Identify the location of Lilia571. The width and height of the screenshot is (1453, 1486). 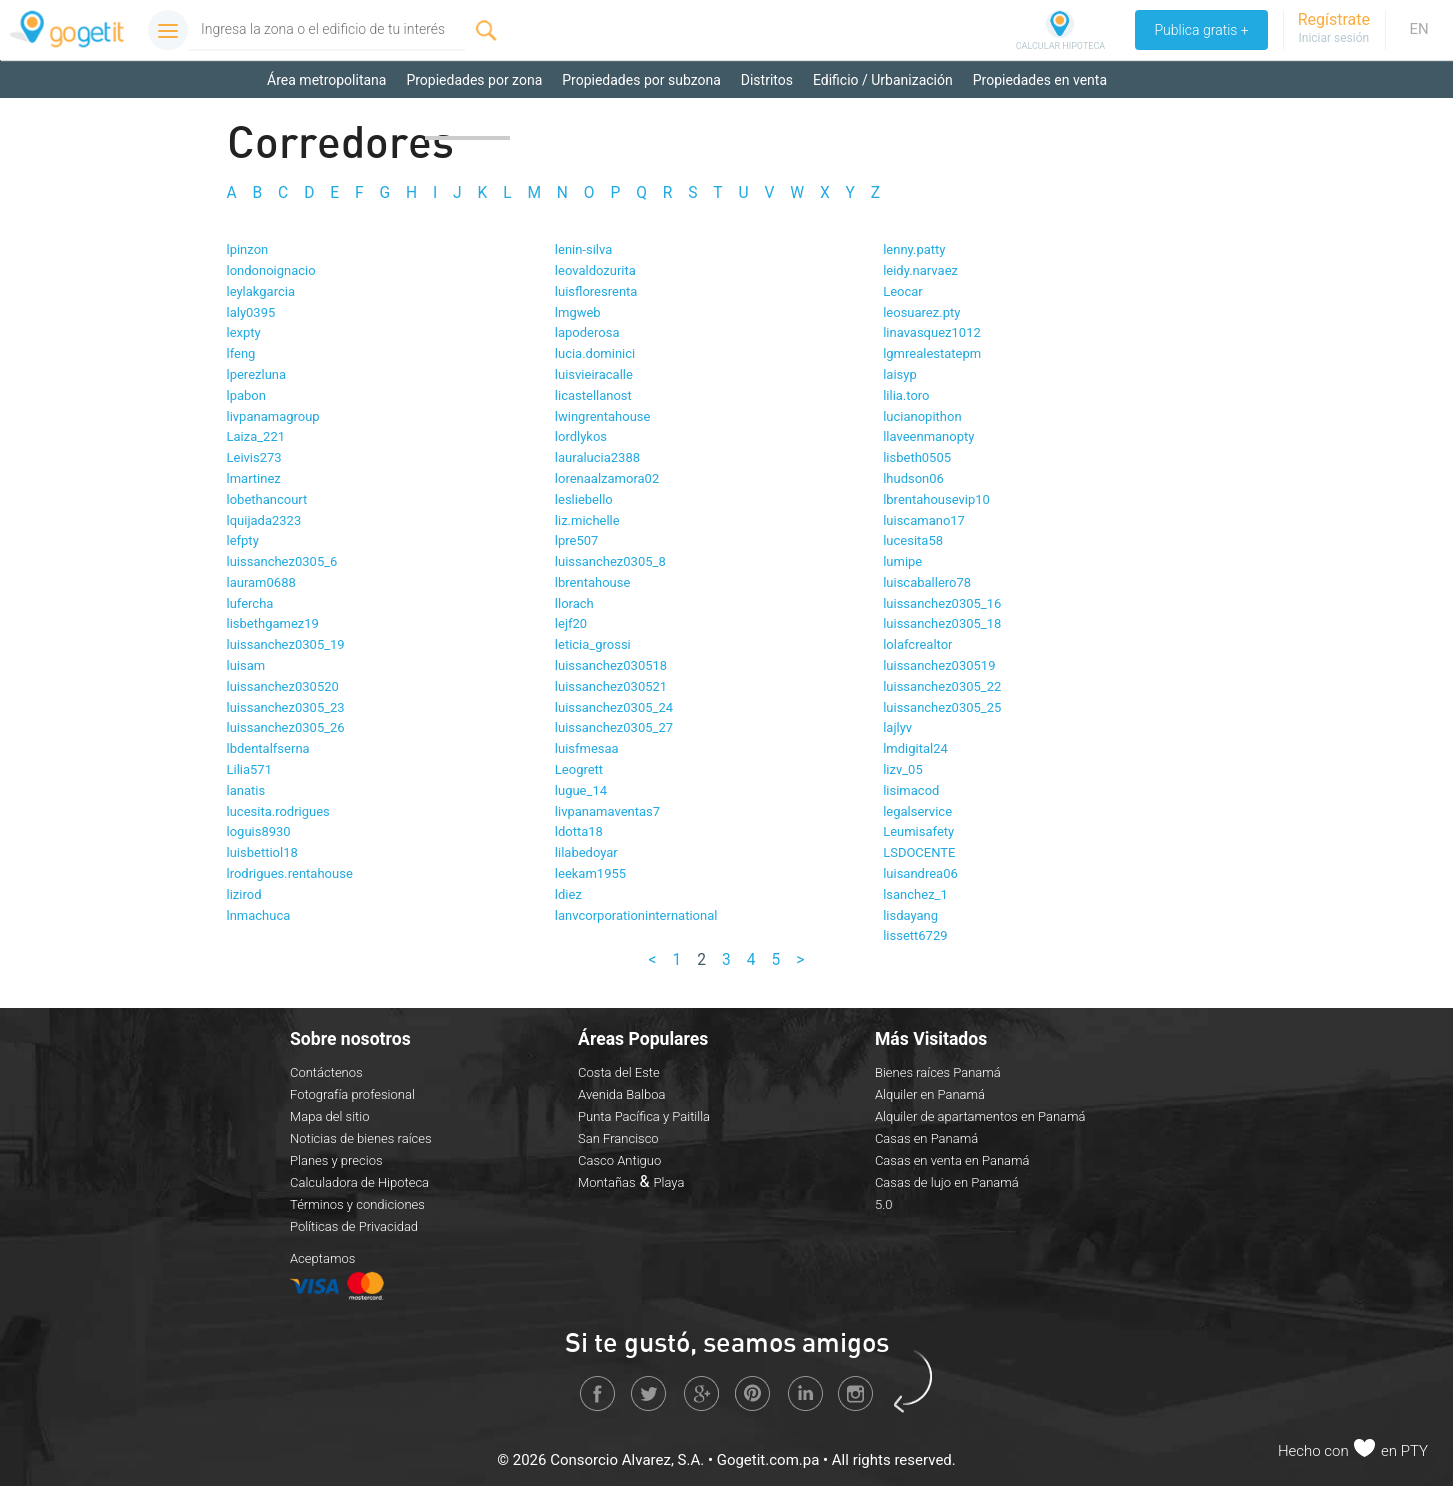
(249, 769).